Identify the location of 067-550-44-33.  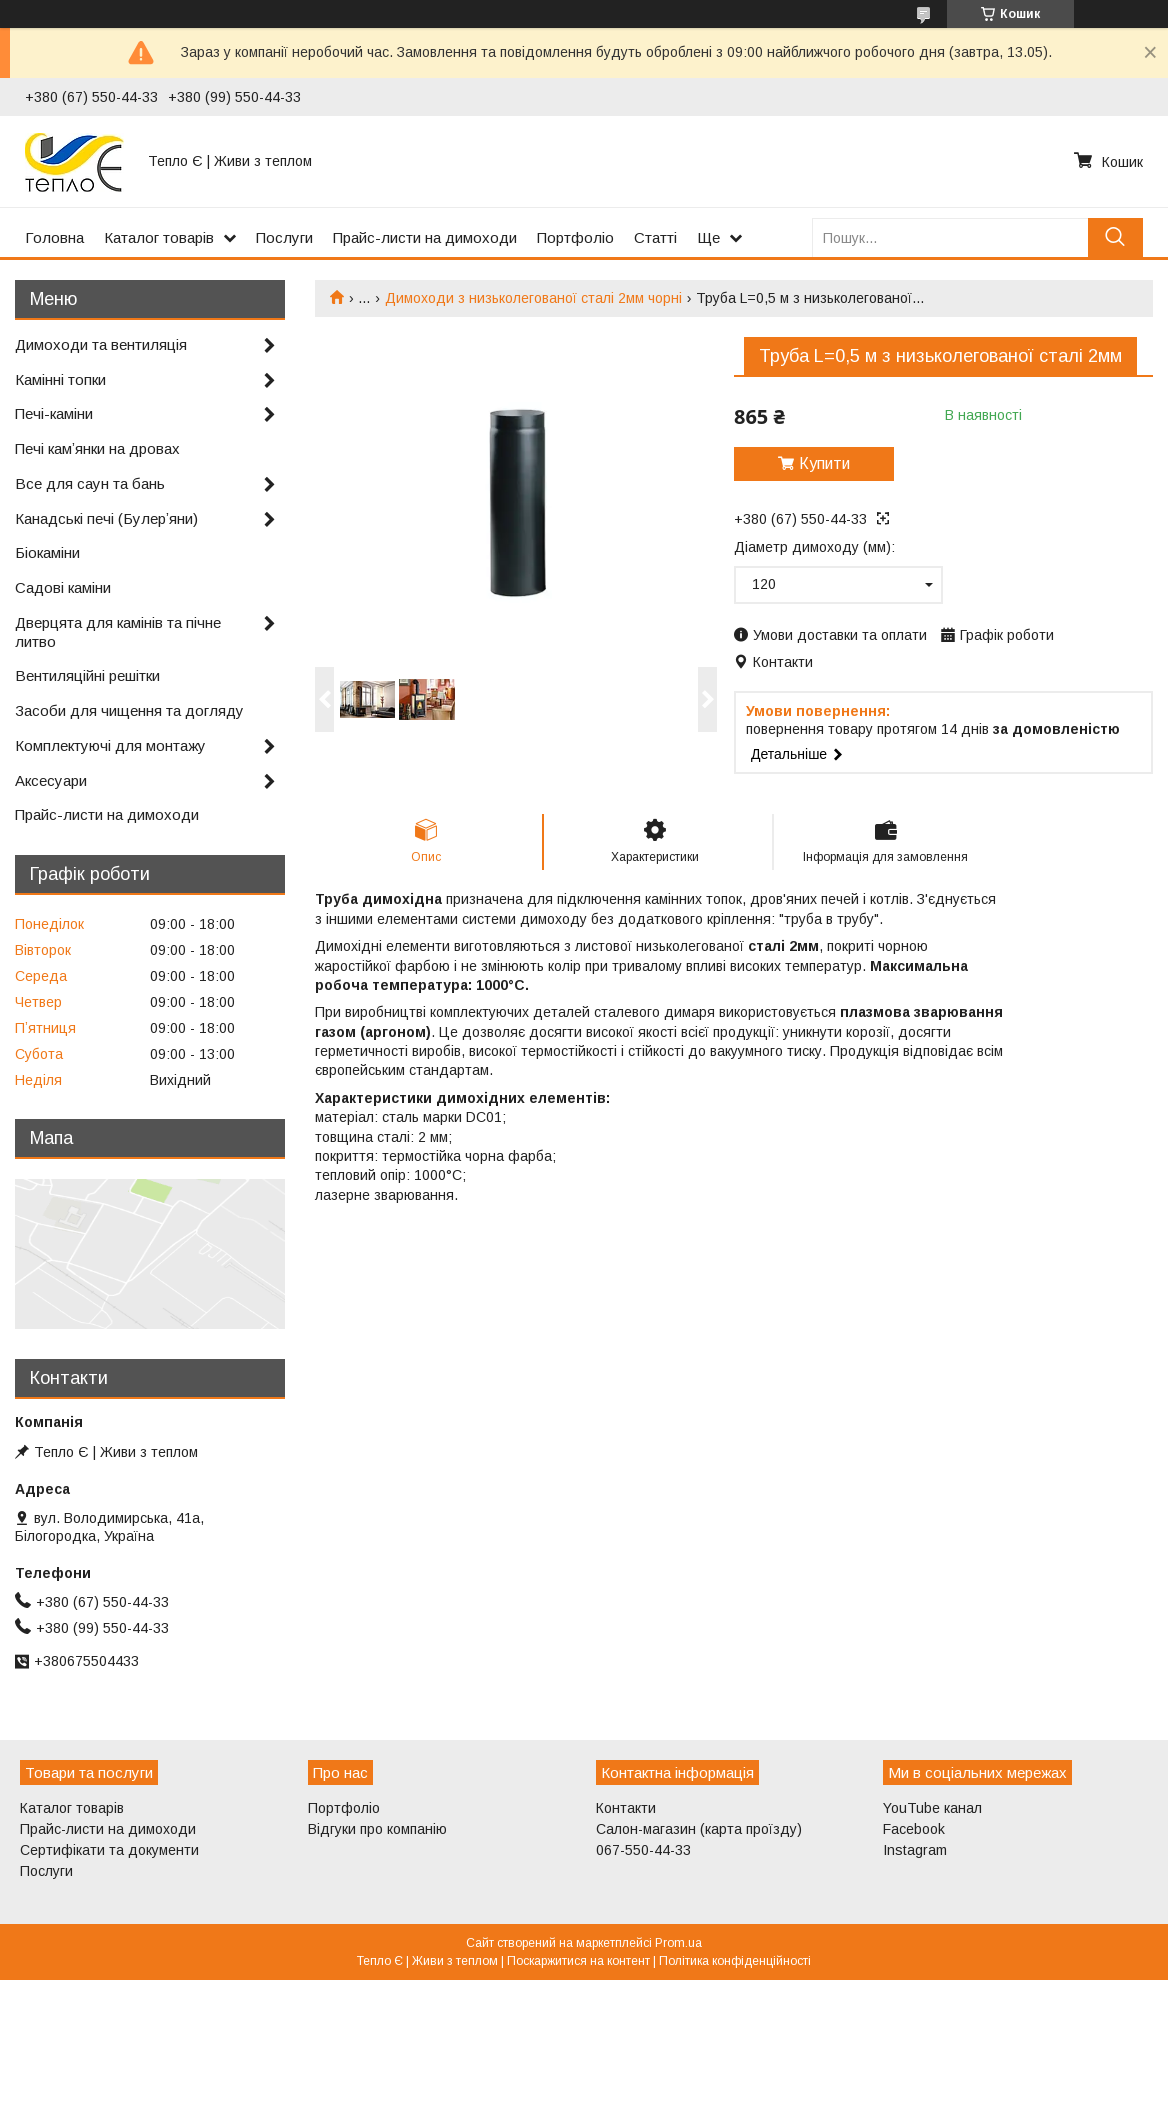
(643, 1850).